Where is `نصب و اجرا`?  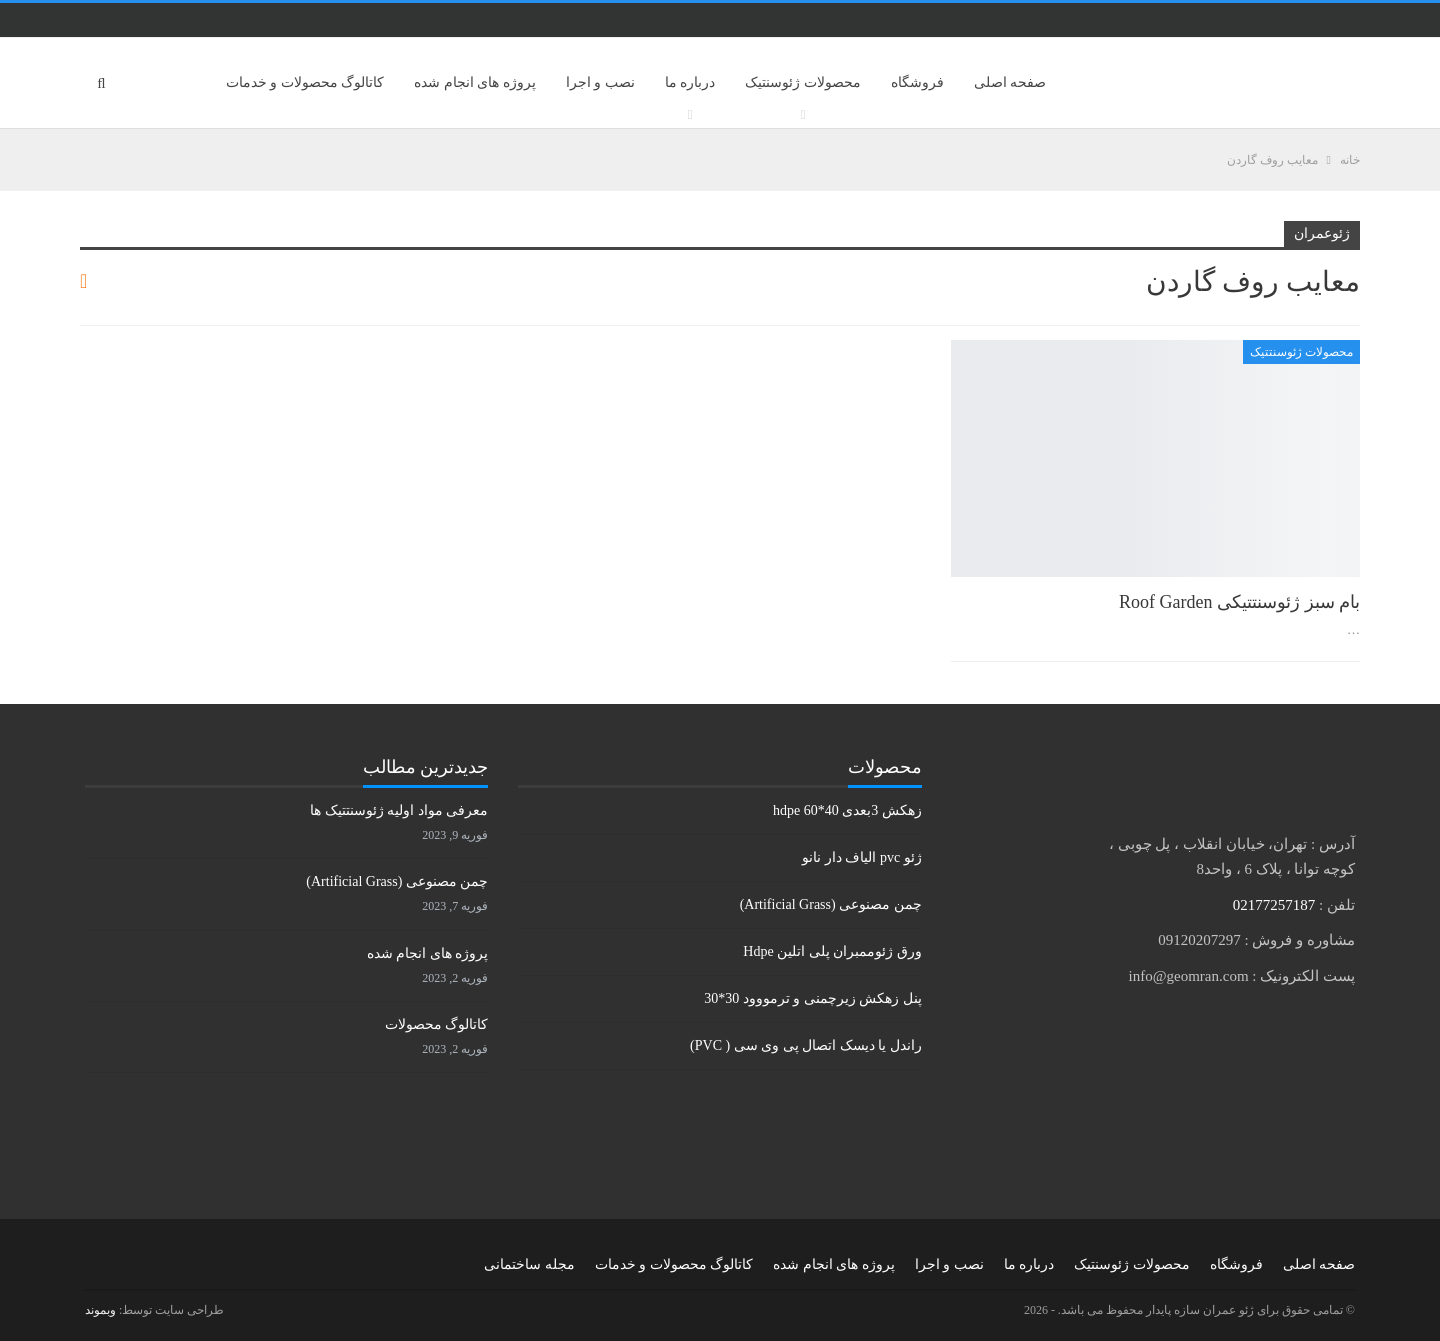
نصب و اجرا is located at coordinates (600, 82).